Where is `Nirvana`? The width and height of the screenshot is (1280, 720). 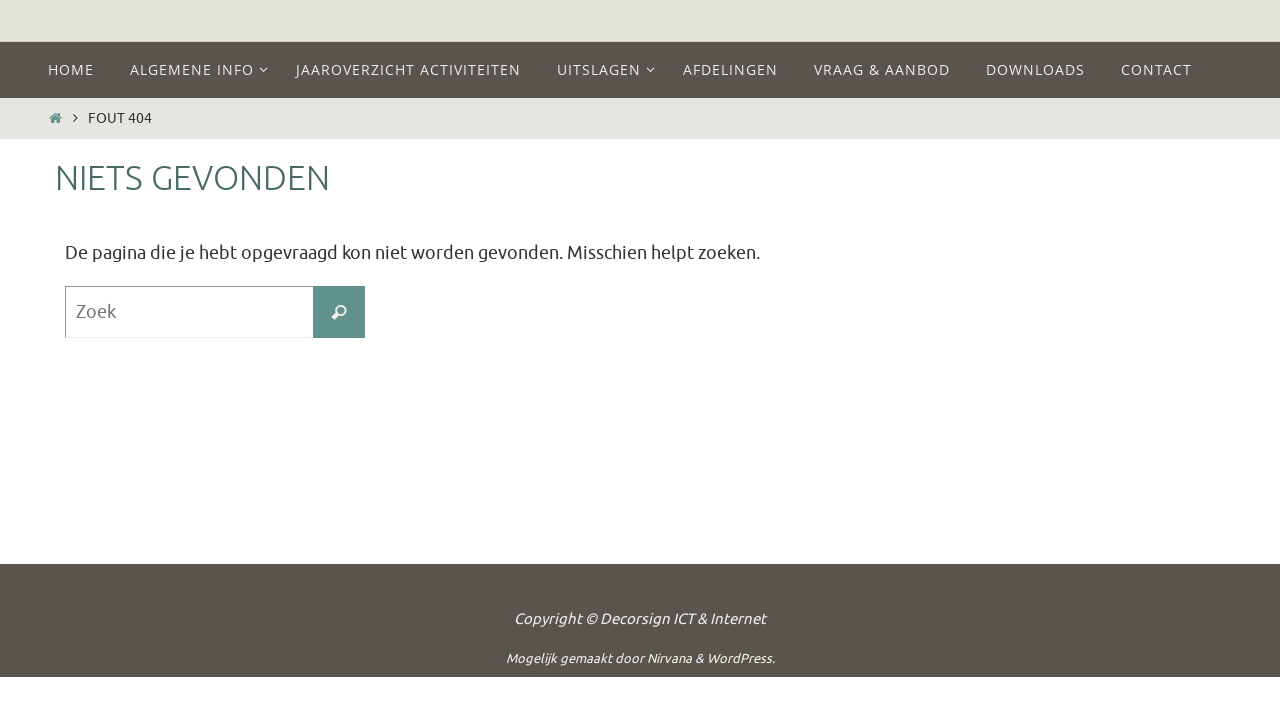 Nirvana is located at coordinates (669, 658).